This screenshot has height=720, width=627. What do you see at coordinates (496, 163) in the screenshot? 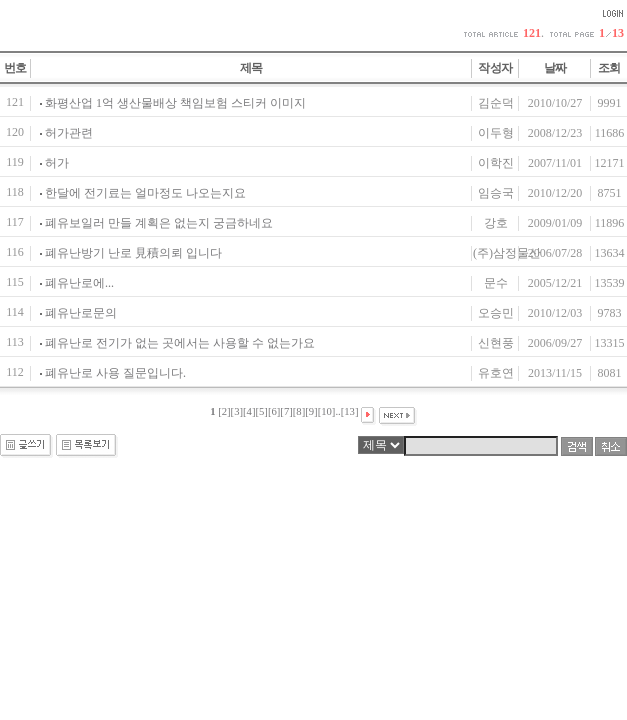
I see `이학진` at bounding box center [496, 163].